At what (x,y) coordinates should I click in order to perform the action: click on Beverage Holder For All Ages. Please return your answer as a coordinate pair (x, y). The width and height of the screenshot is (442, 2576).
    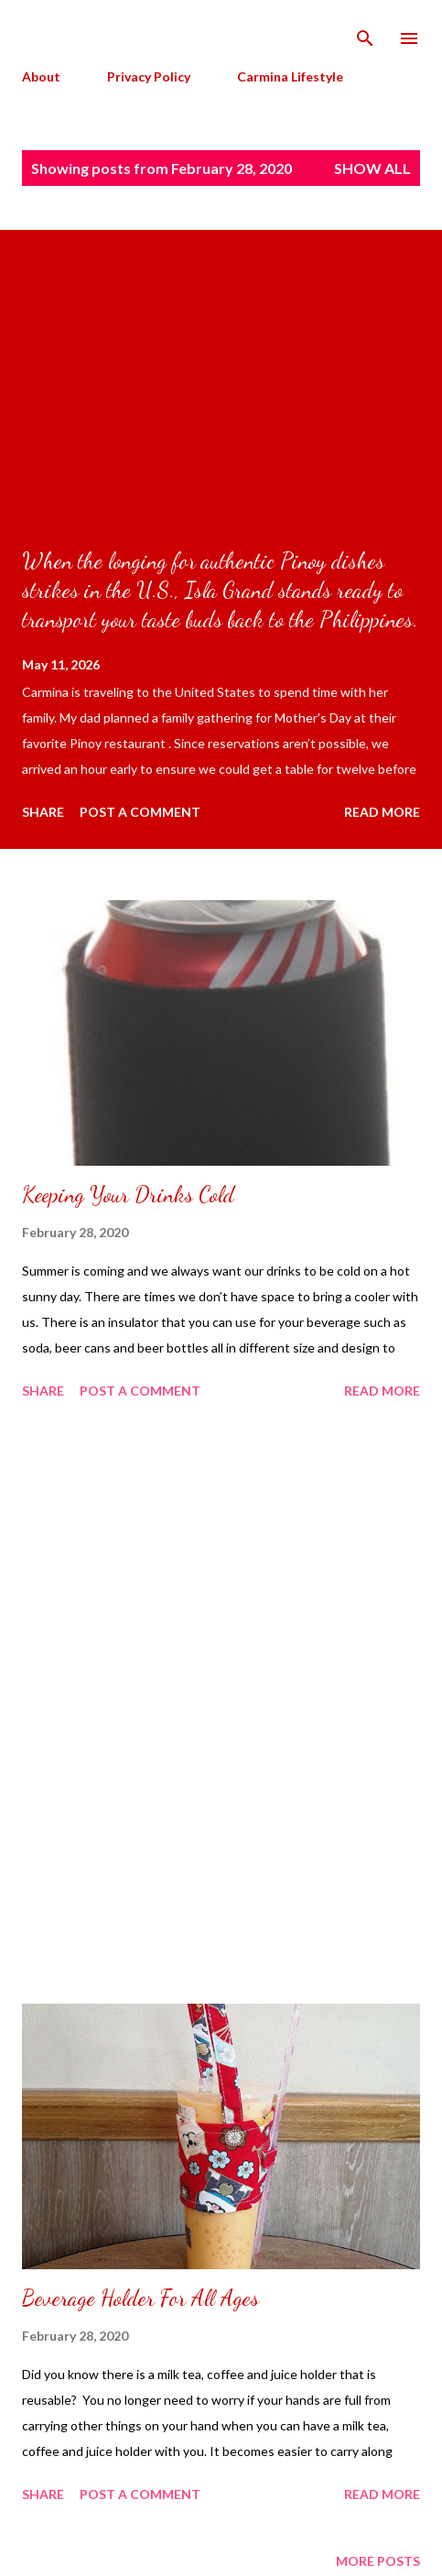
    Looking at the image, I should click on (140, 2298).